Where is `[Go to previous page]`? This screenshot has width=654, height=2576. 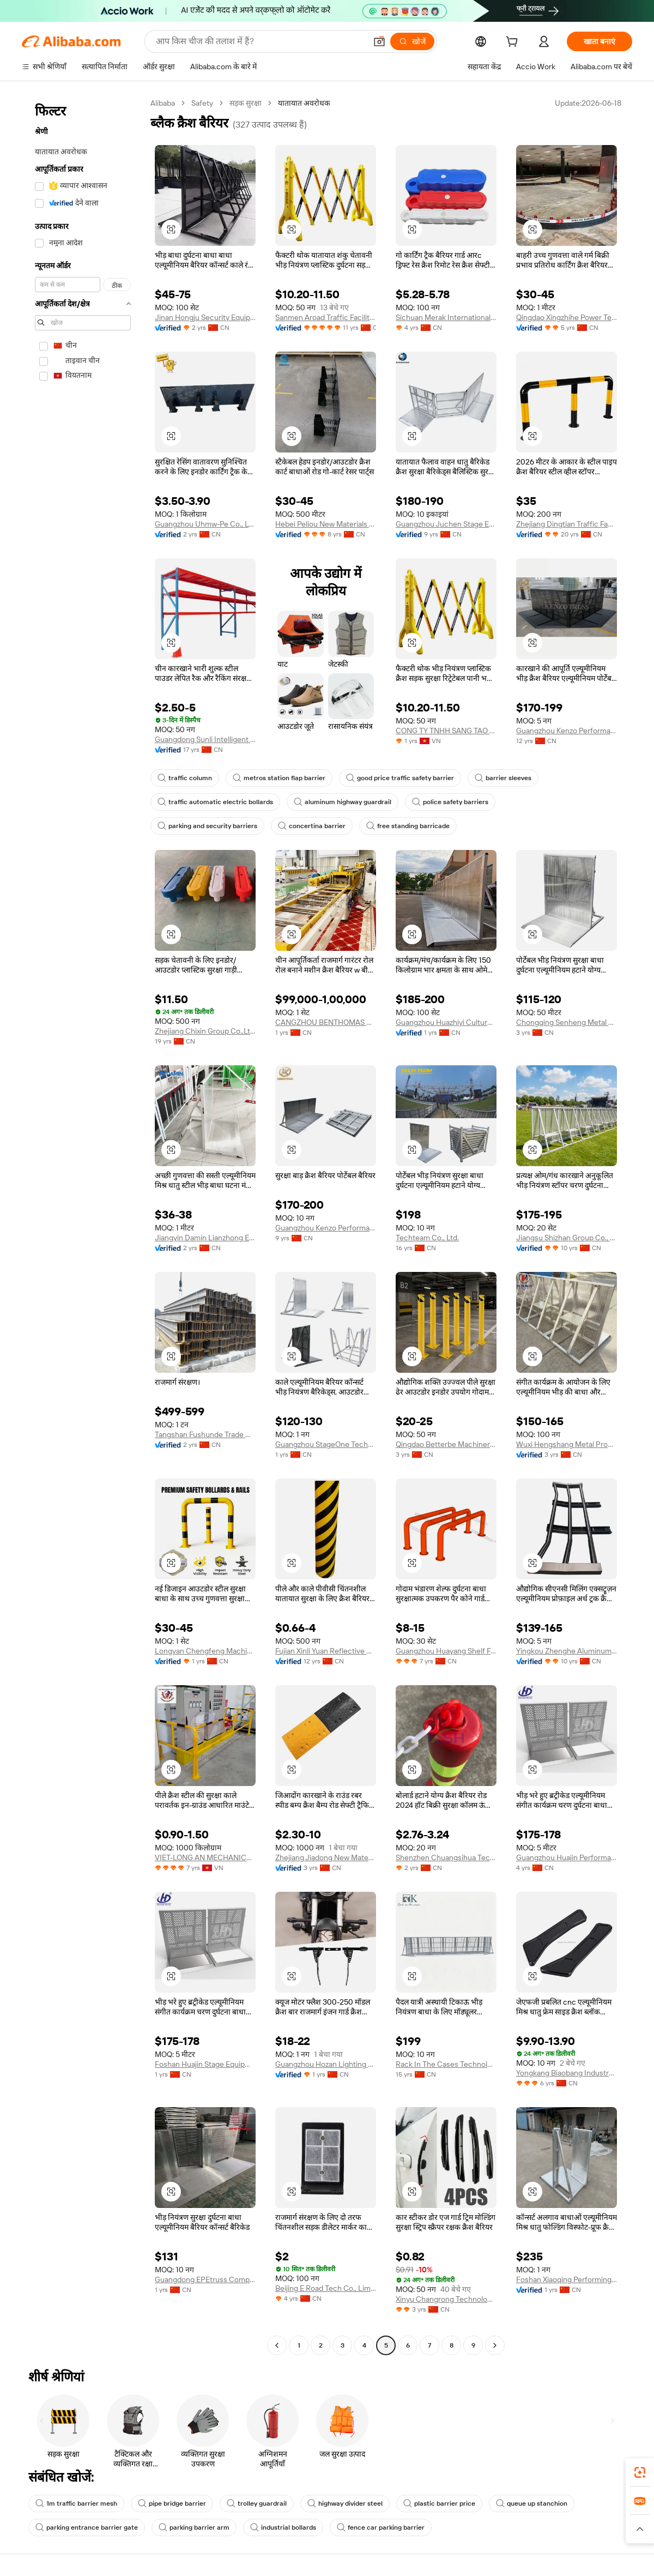
[Go to previous page] is located at coordinates (277, 2345).